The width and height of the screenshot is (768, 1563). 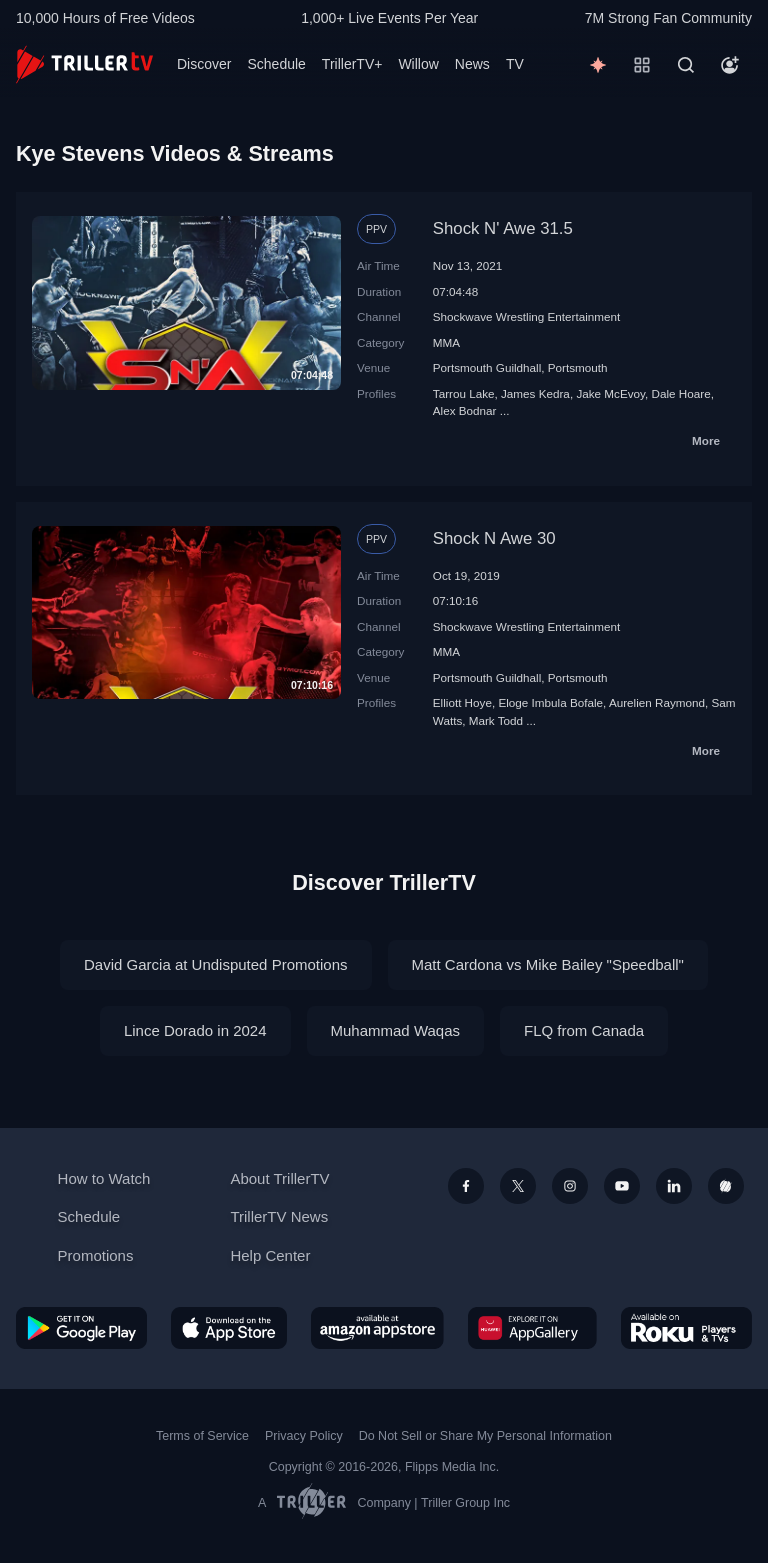 What do you see at coordinates (84, 64) in the screenshot?
I see `[TrillerTV]` at bounding box center [84, 64].